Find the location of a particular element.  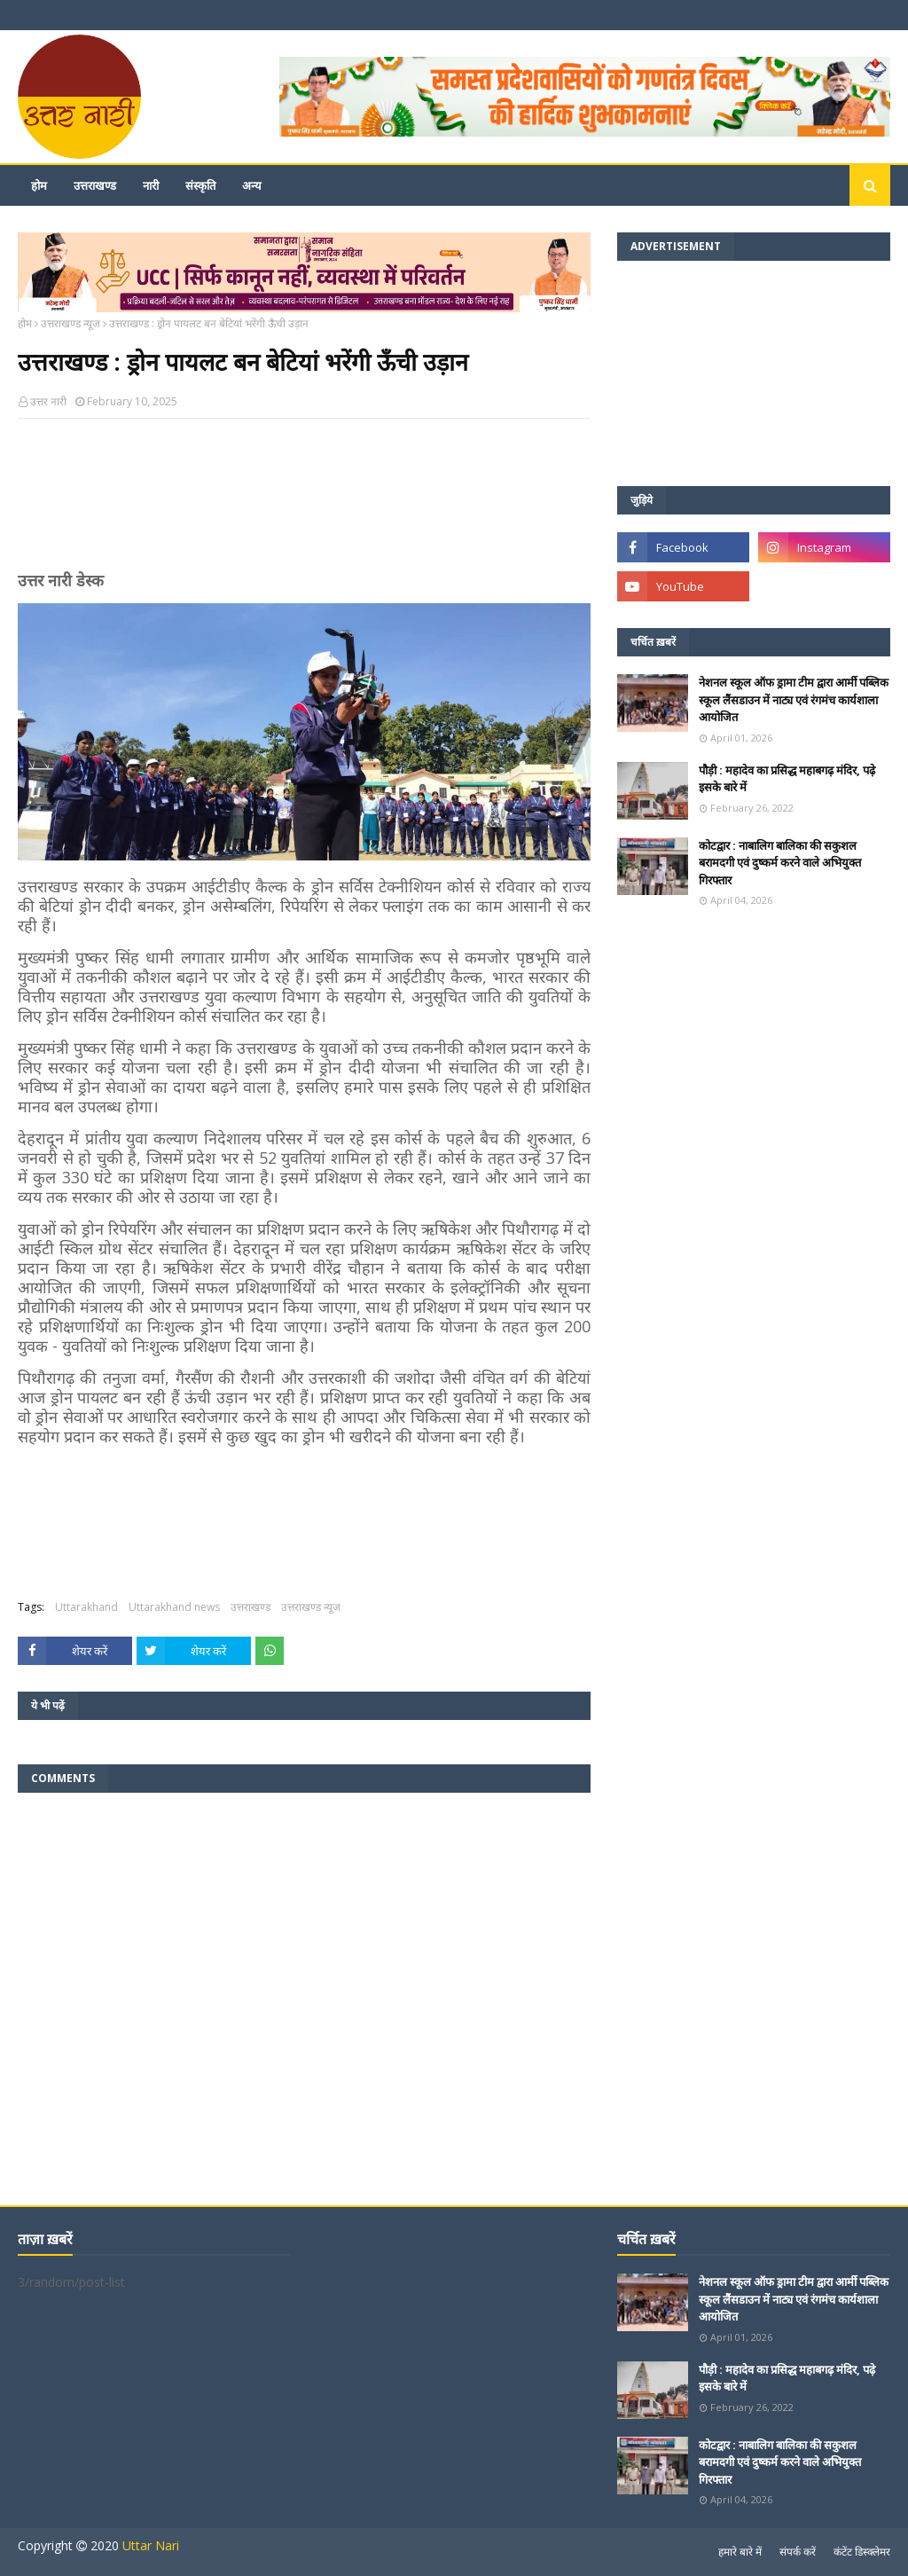

उत्तराखण्ड न्यूज is located at coordinates (70, 323).